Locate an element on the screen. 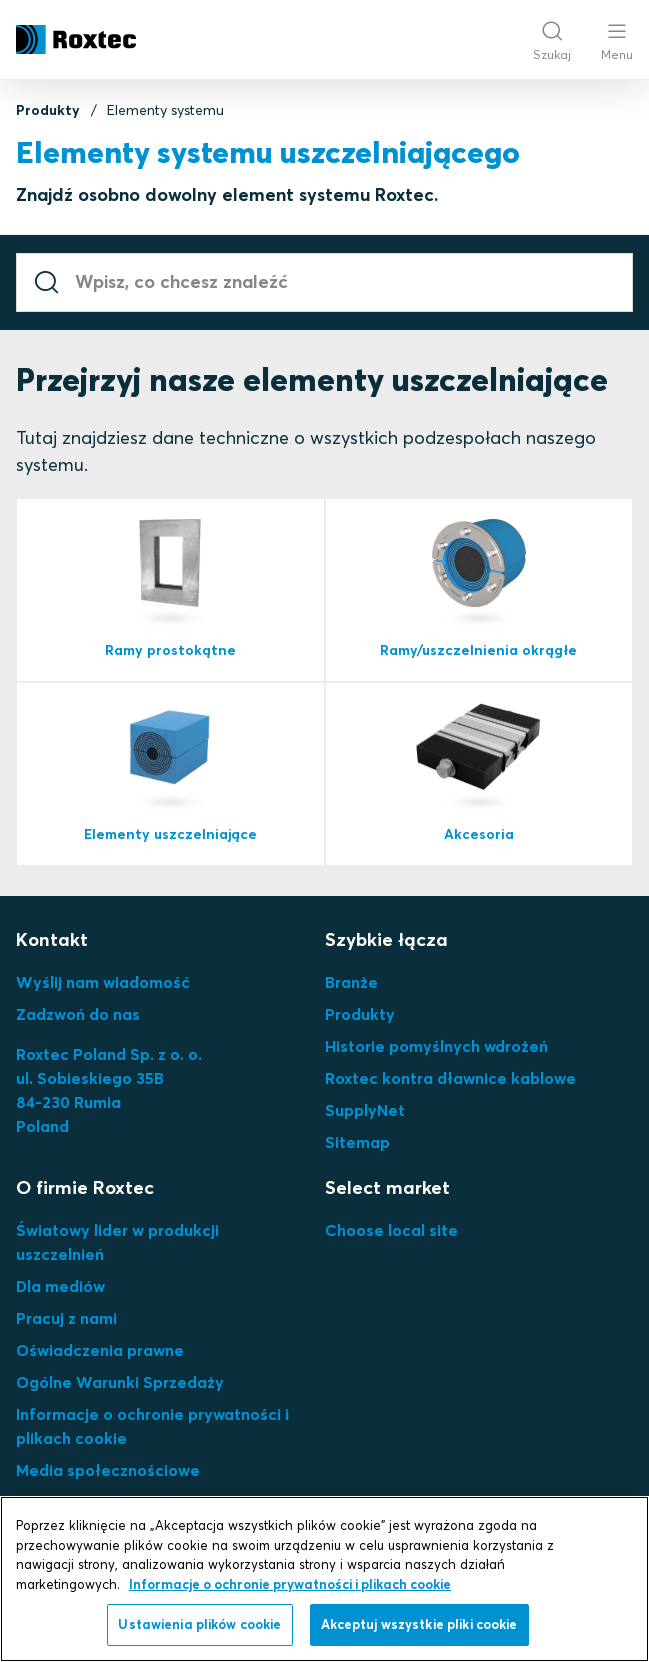 The width and height of the screenshot is (649, 1662). Oświadczenia prawne is located at coordinates (100, 1350).